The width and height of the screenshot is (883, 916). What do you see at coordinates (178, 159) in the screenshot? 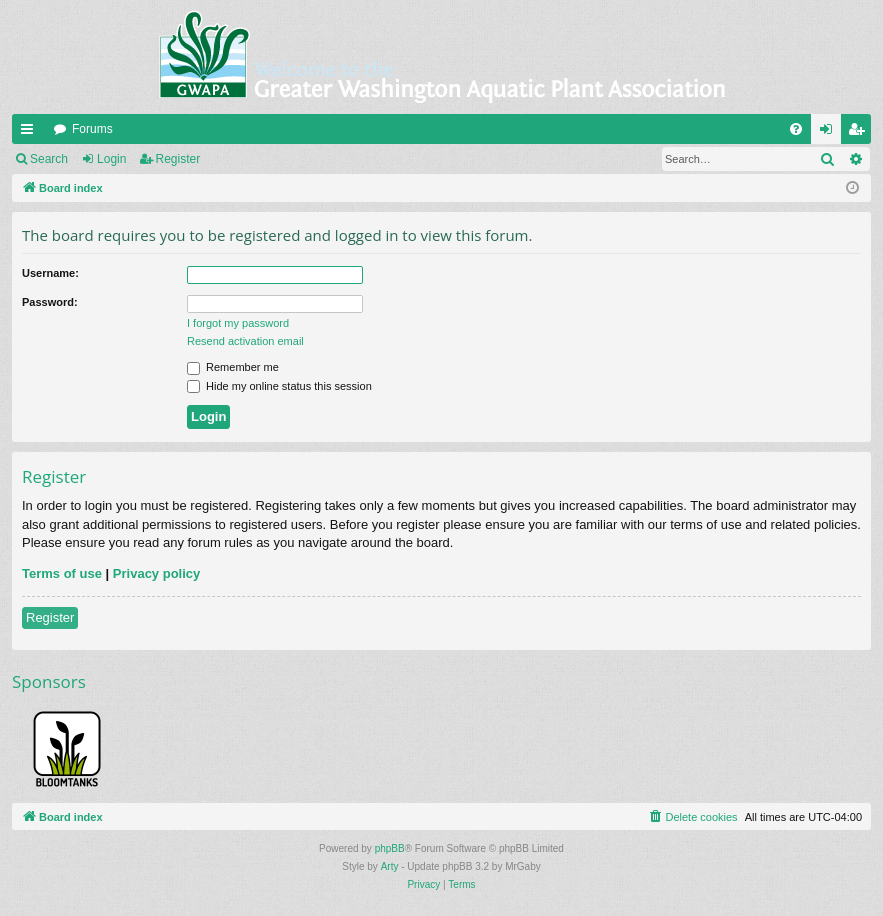
I see `Register` at bounding box center [178, 159].